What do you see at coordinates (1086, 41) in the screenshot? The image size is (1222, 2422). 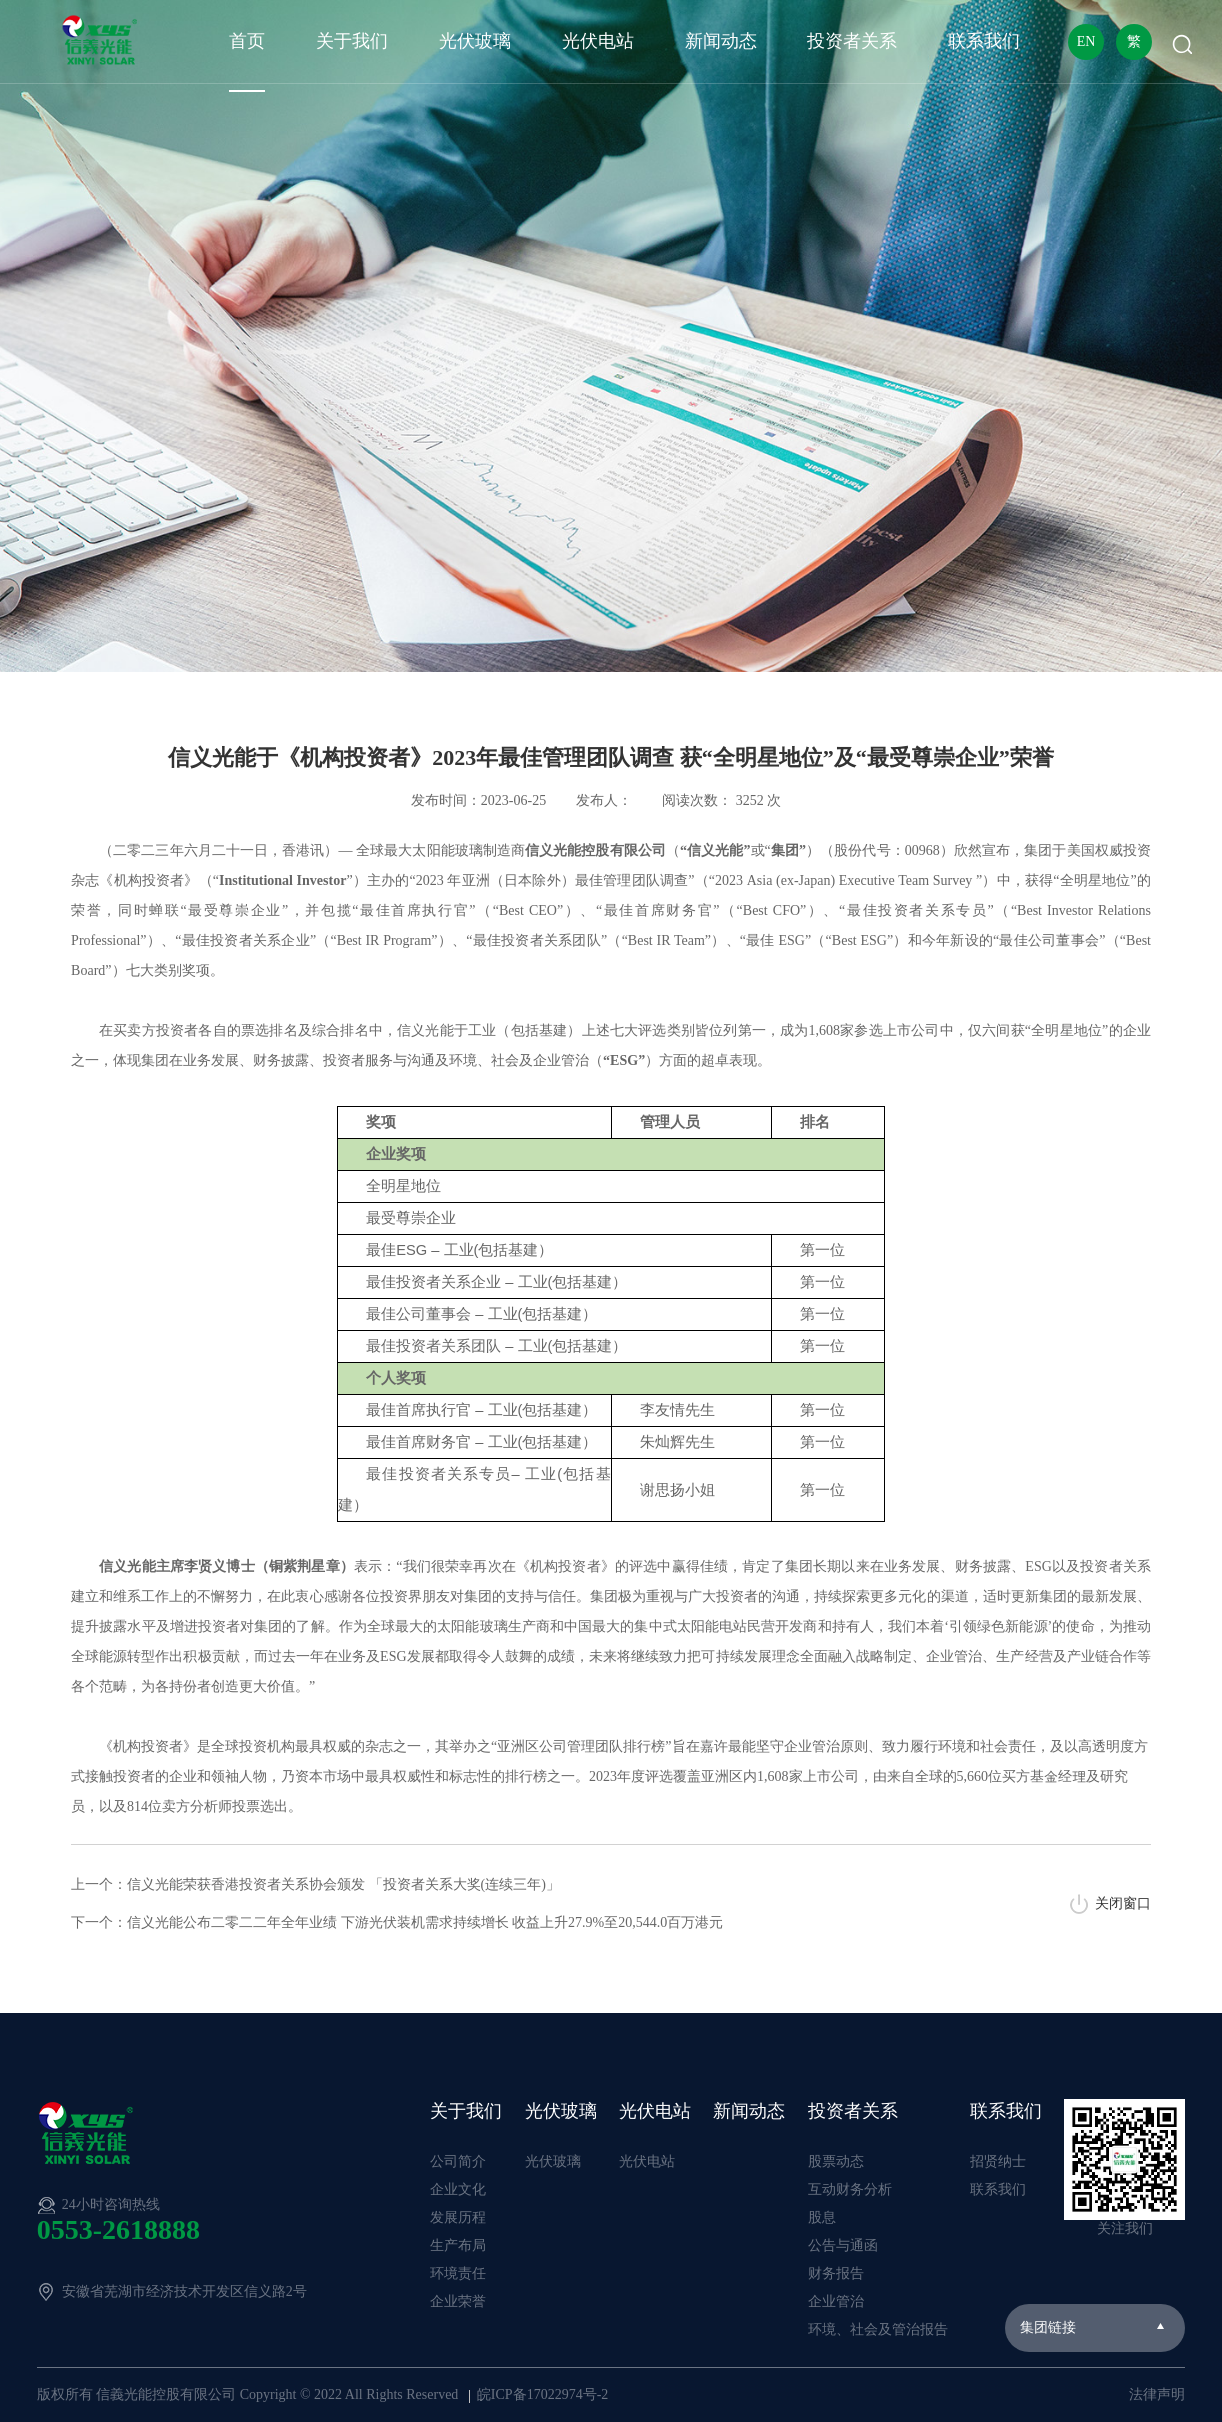 I see `EN` at bounding box center [1086, 41].